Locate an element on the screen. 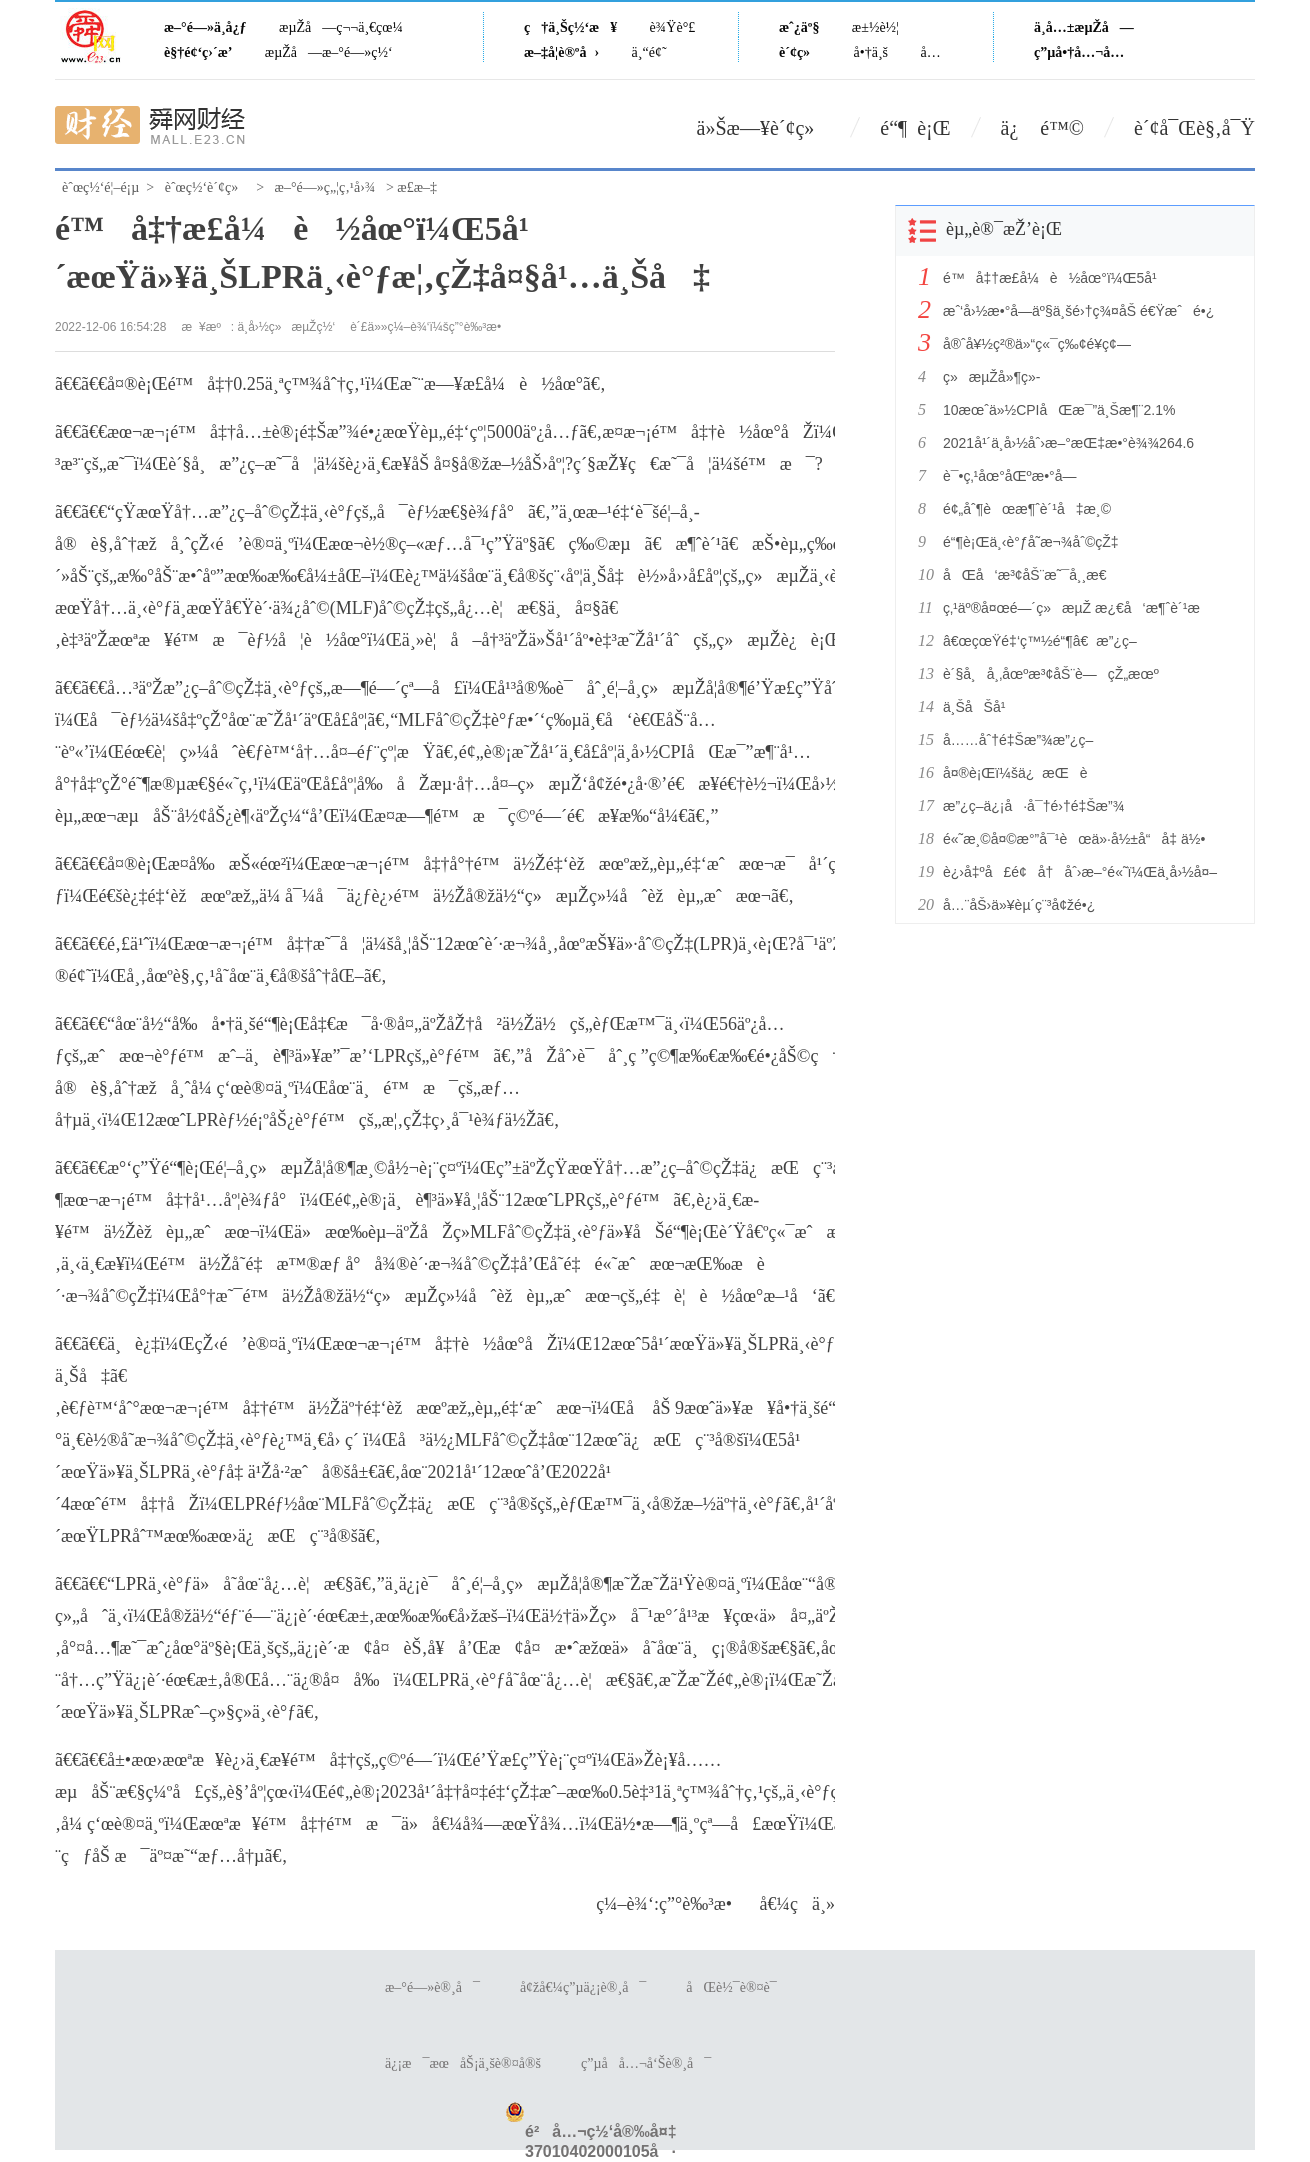 This screenshot has width=1310, height=2162. é“¶ è¡Œ is located at coordinates (915, 128).